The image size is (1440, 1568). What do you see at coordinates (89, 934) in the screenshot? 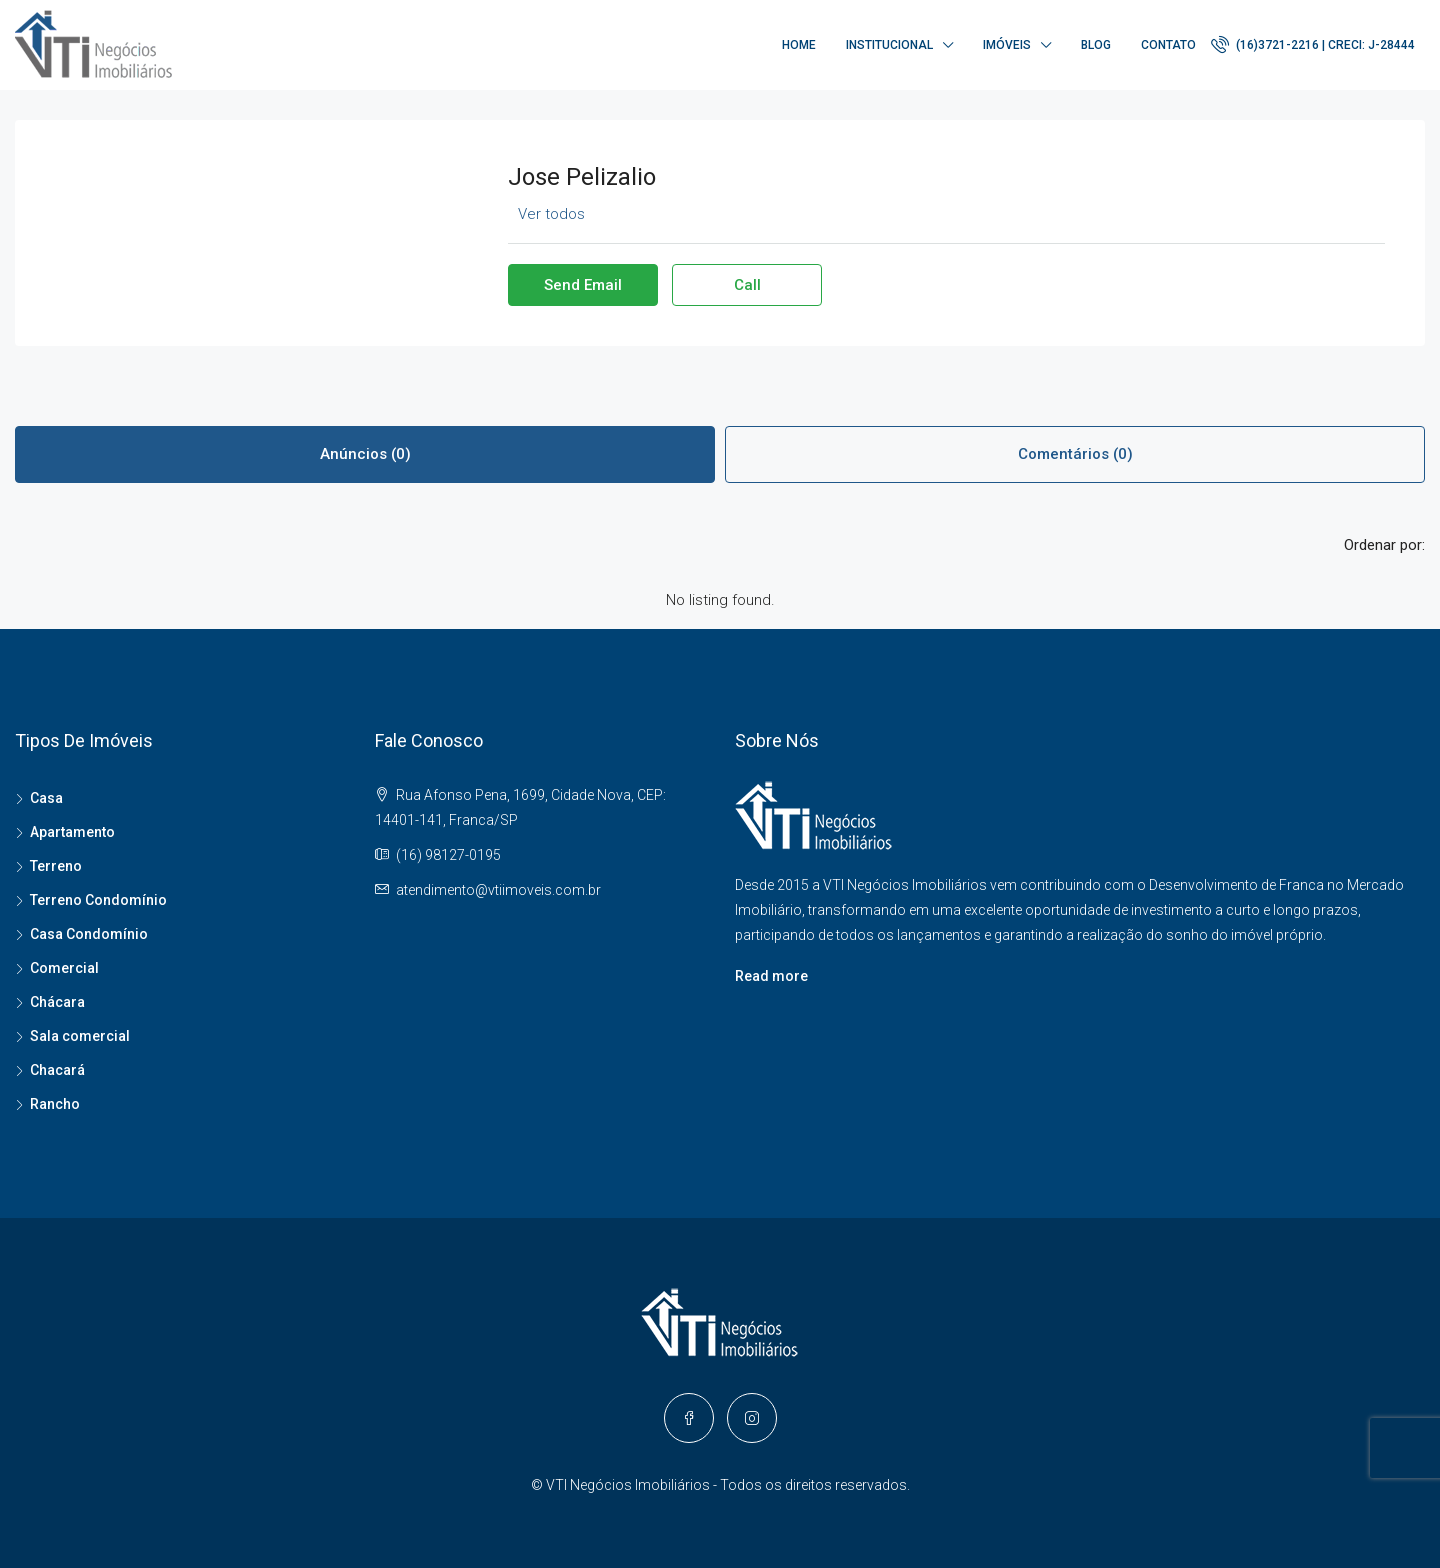
I see `Casa Condomínio` at bounding box center [89, 934].